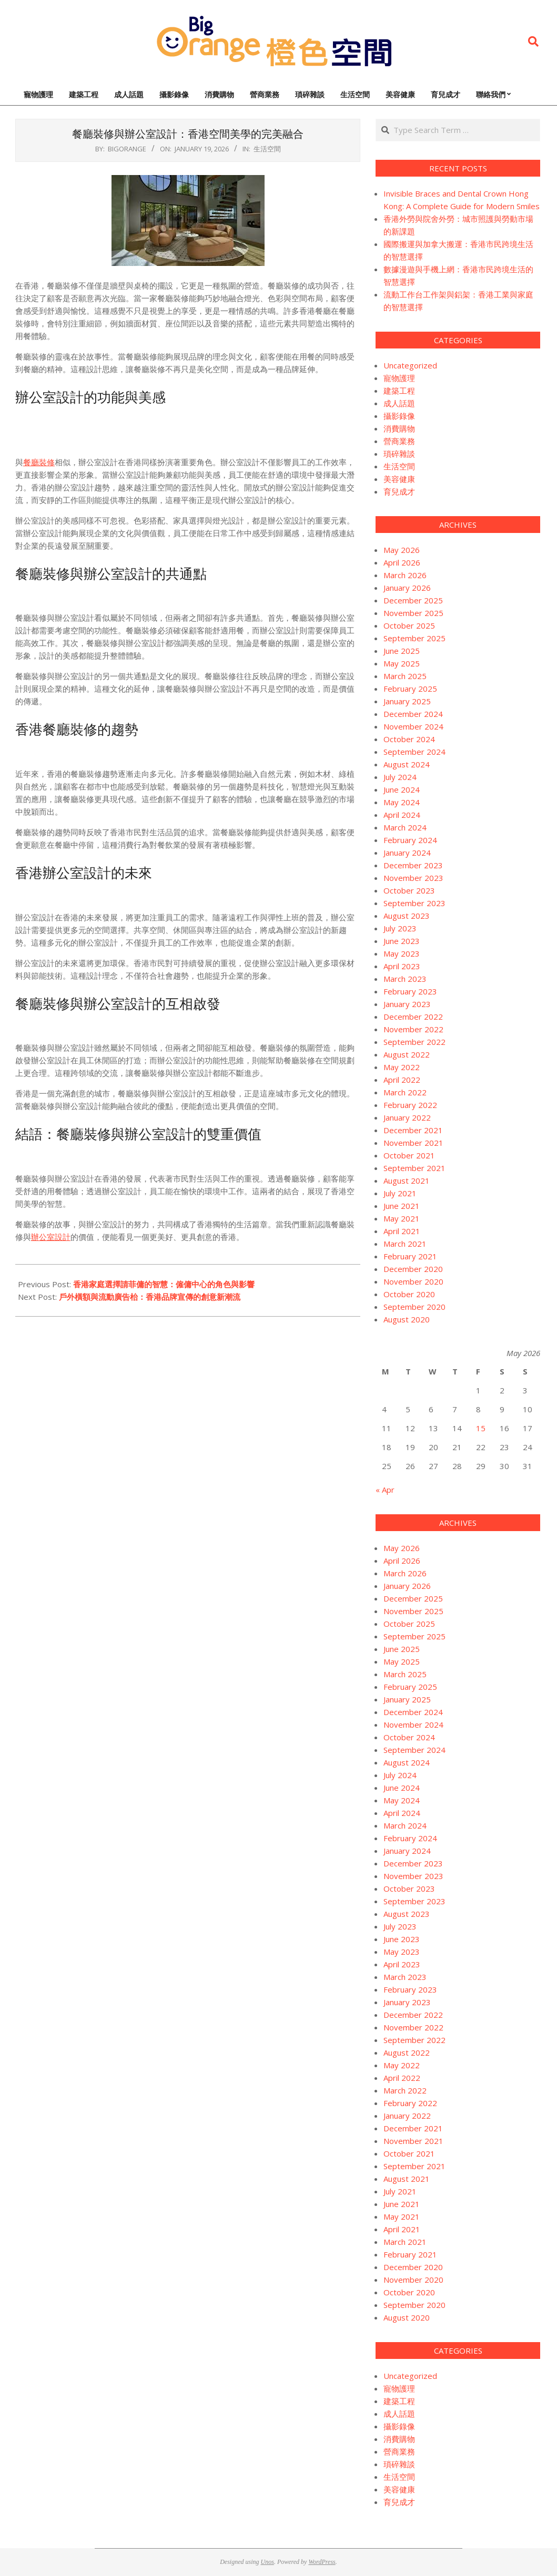  Describe the element at coordinates (399, 415) in the screenshot. I see `攝影錄像` at that location.